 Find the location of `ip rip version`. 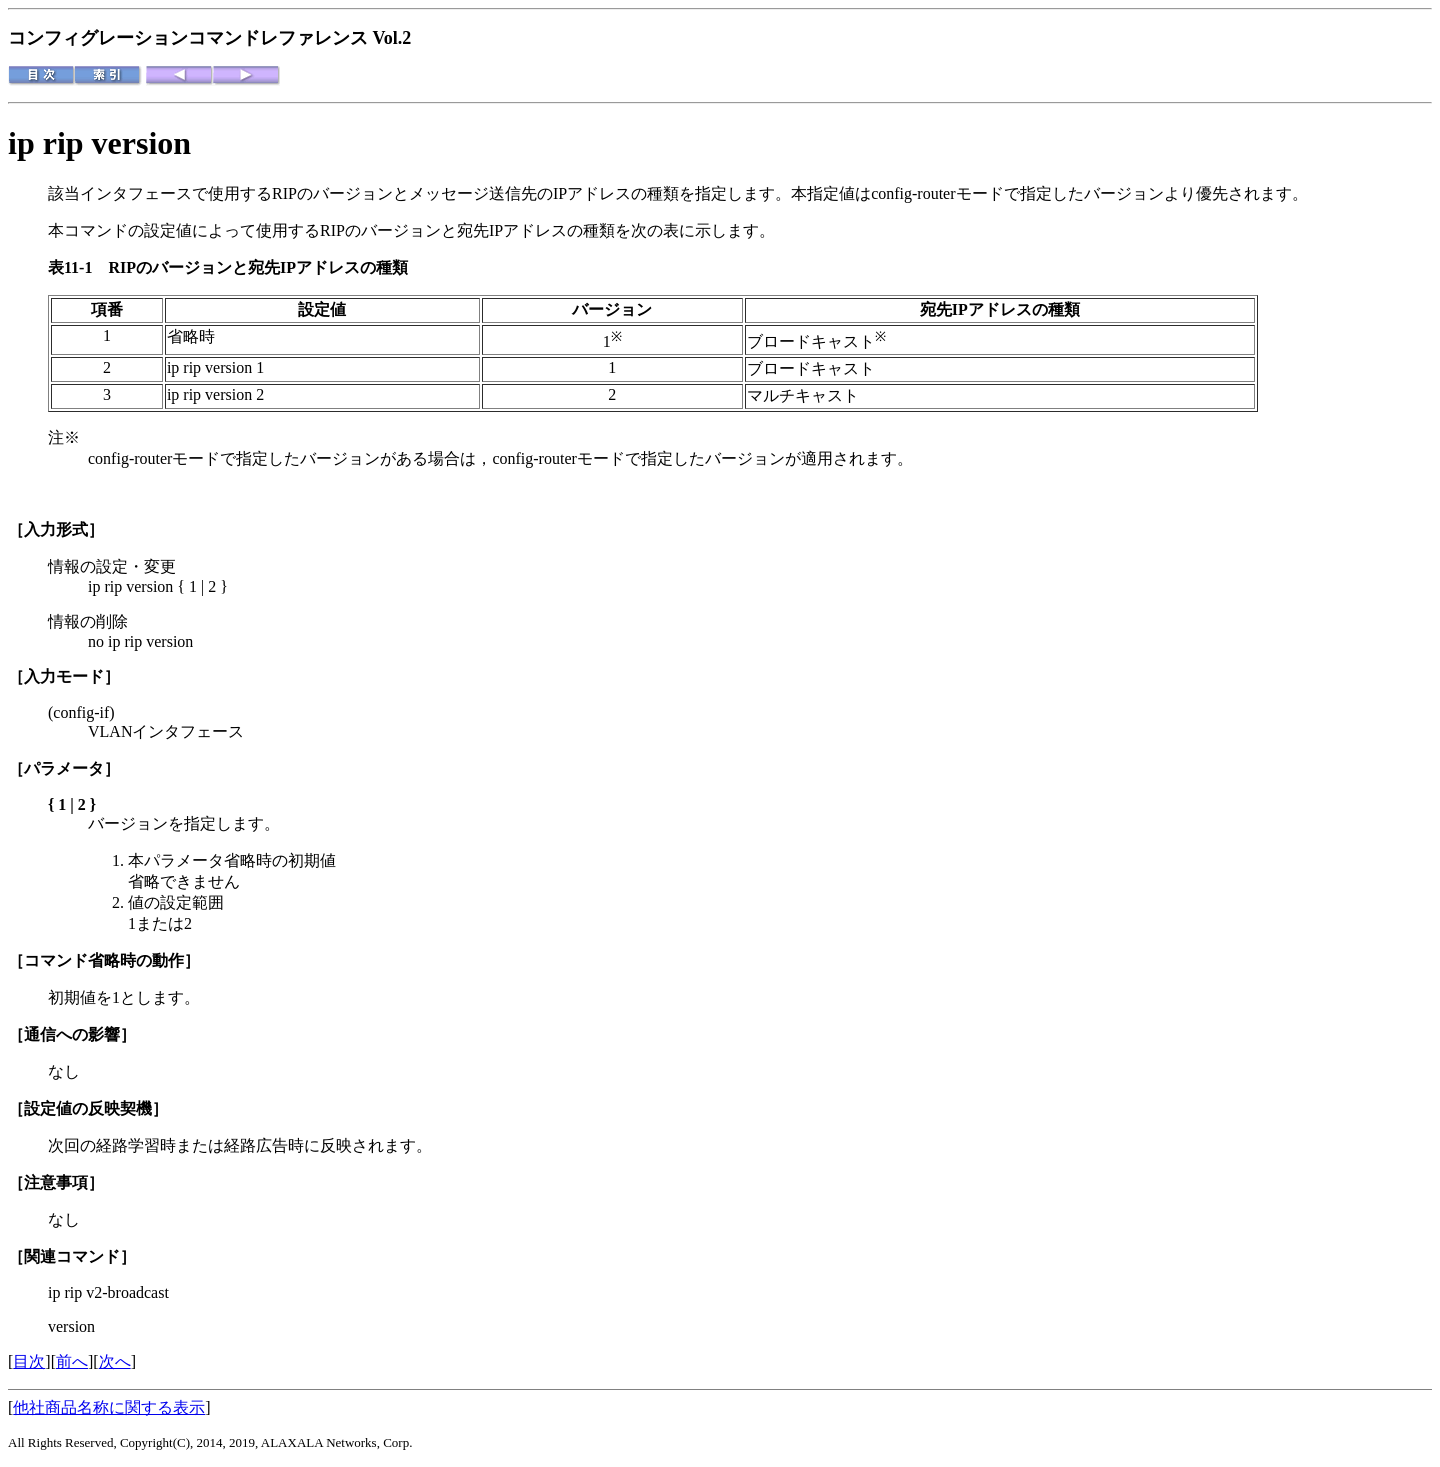

ip rip version is located at coordinates (99, 143).